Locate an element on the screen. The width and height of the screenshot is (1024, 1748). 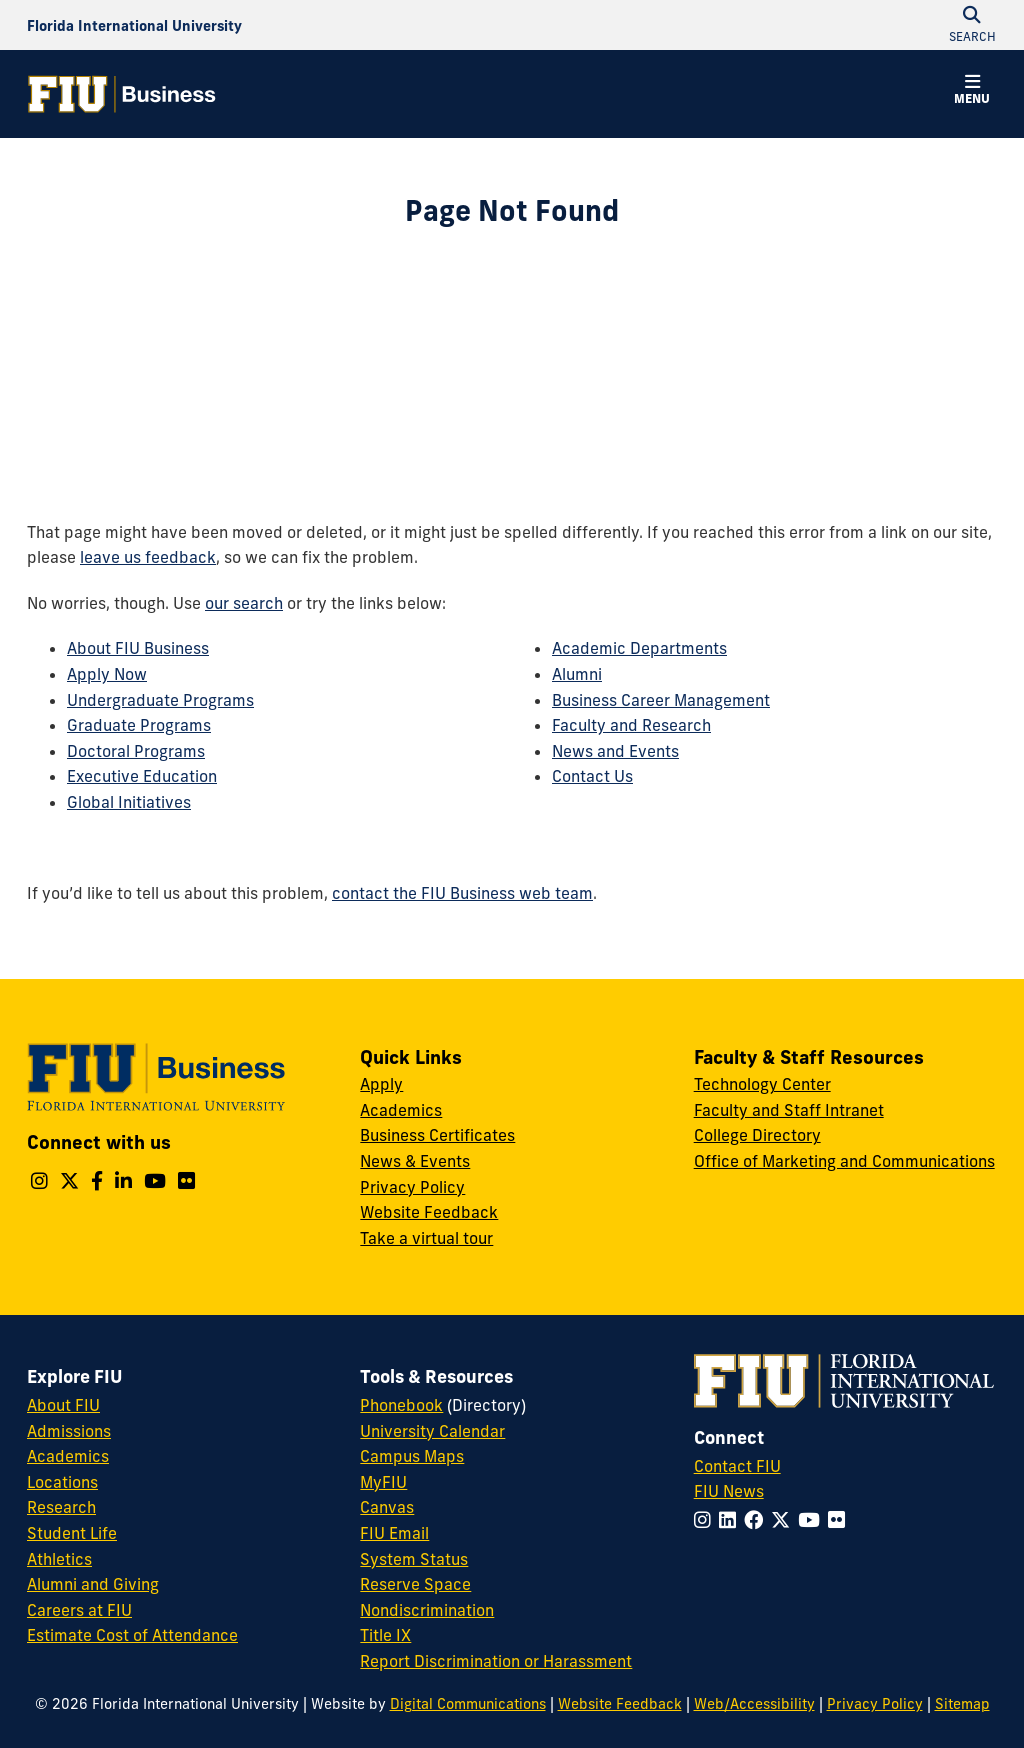
Admissions [FIU Admissions] is located at coordinates (69, 1431).